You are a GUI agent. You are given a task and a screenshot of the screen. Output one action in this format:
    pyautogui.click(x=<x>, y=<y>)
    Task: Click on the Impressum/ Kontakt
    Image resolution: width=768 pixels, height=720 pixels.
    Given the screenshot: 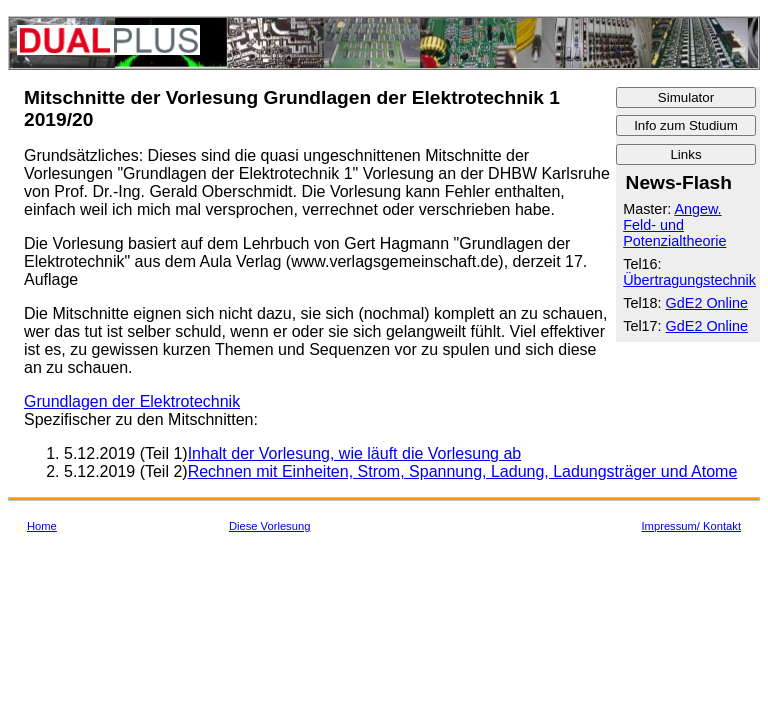 What is the action you would take?
    pyautogui.click(x=691, y=526)
    